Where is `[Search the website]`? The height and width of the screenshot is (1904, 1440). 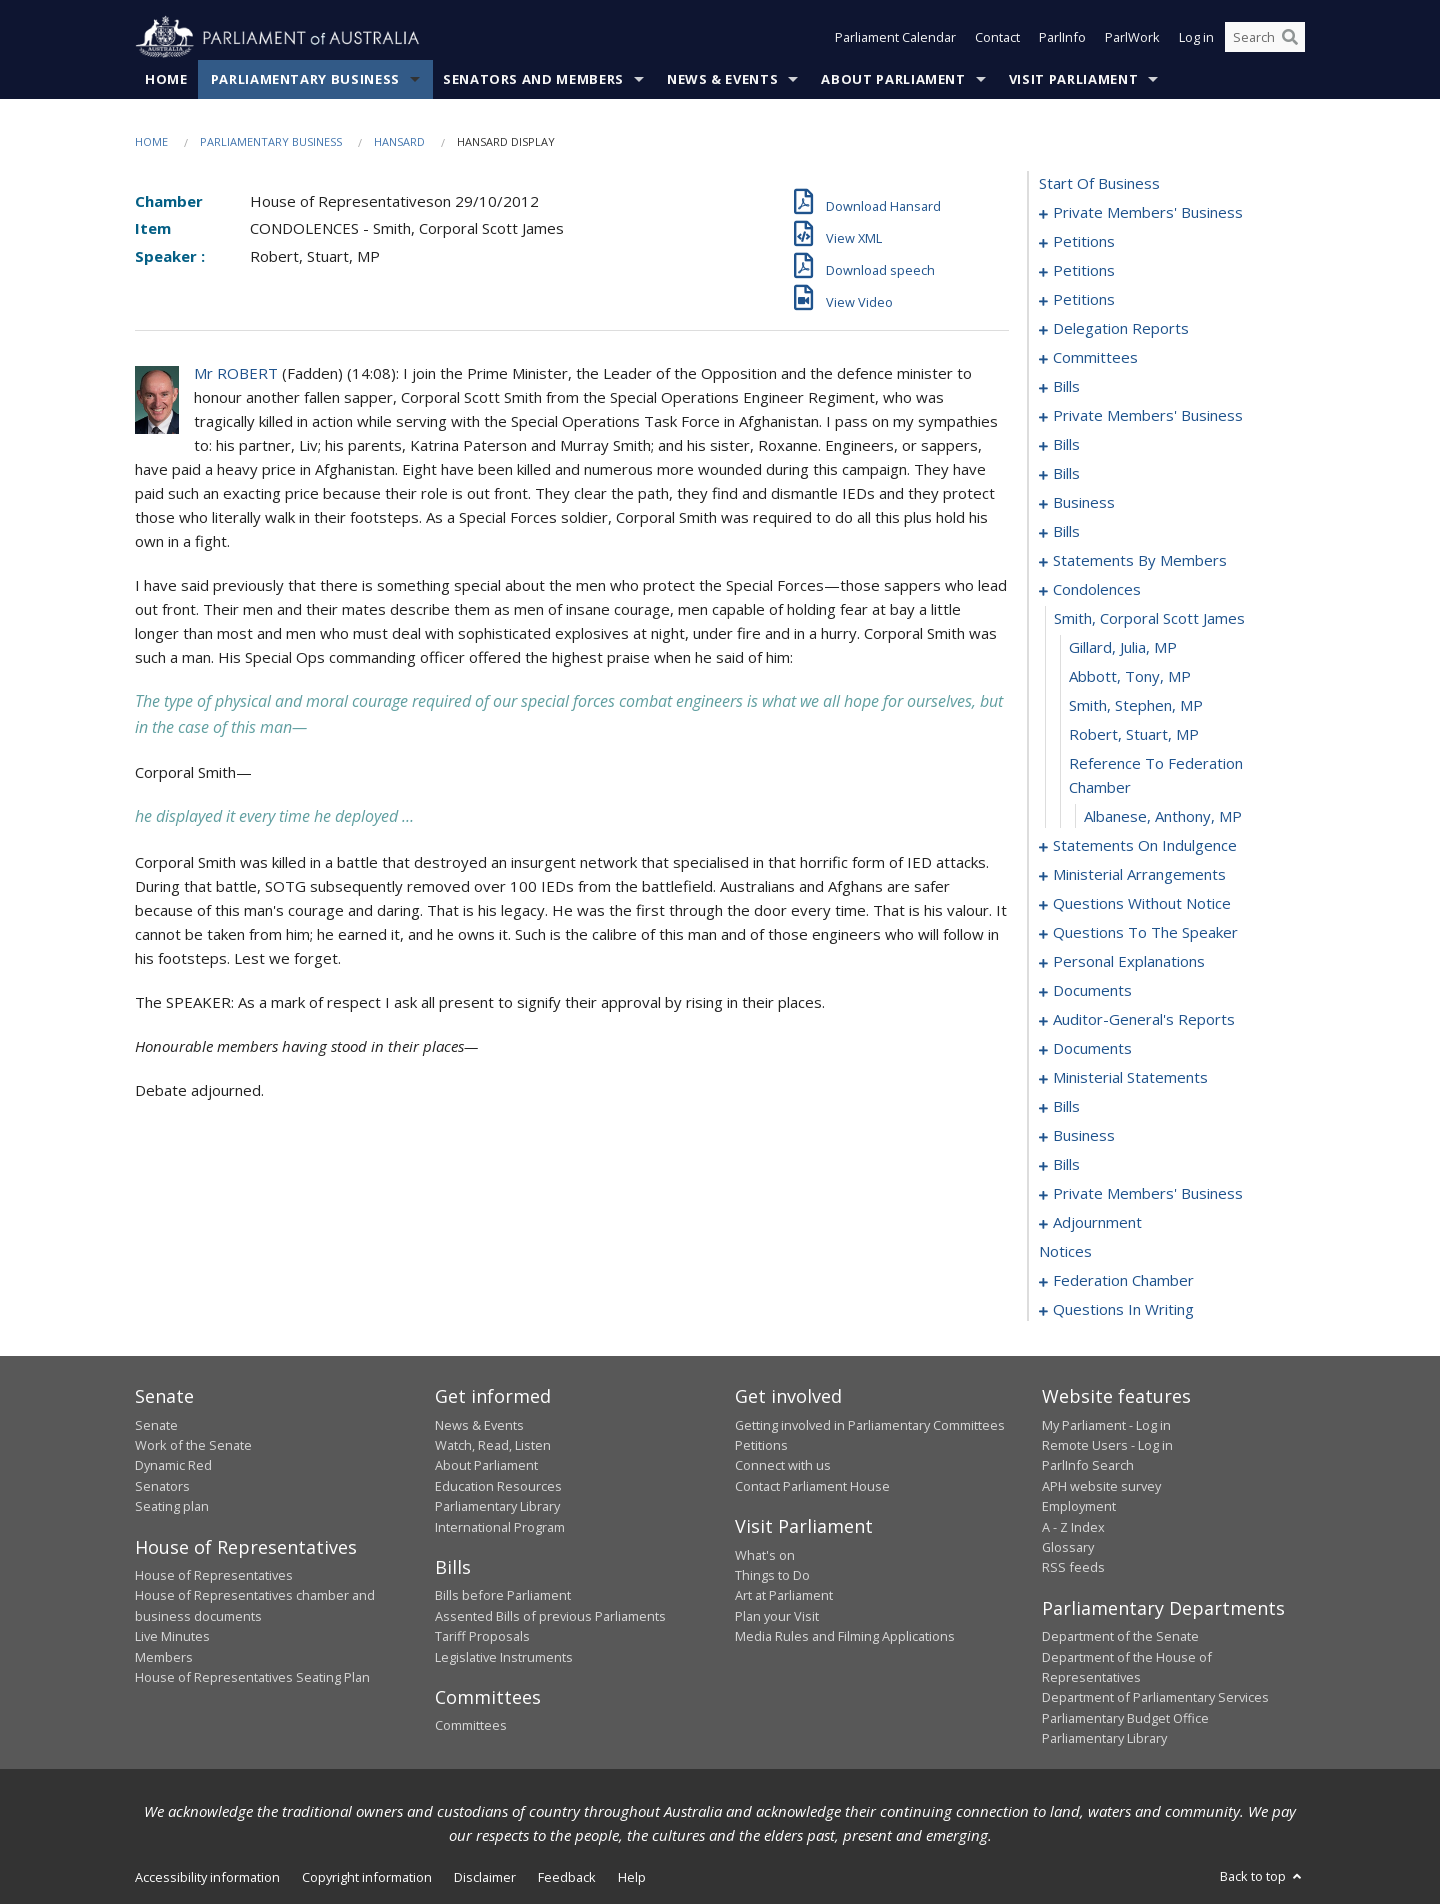
[Search the website] is located at coordinates (1265, 38).